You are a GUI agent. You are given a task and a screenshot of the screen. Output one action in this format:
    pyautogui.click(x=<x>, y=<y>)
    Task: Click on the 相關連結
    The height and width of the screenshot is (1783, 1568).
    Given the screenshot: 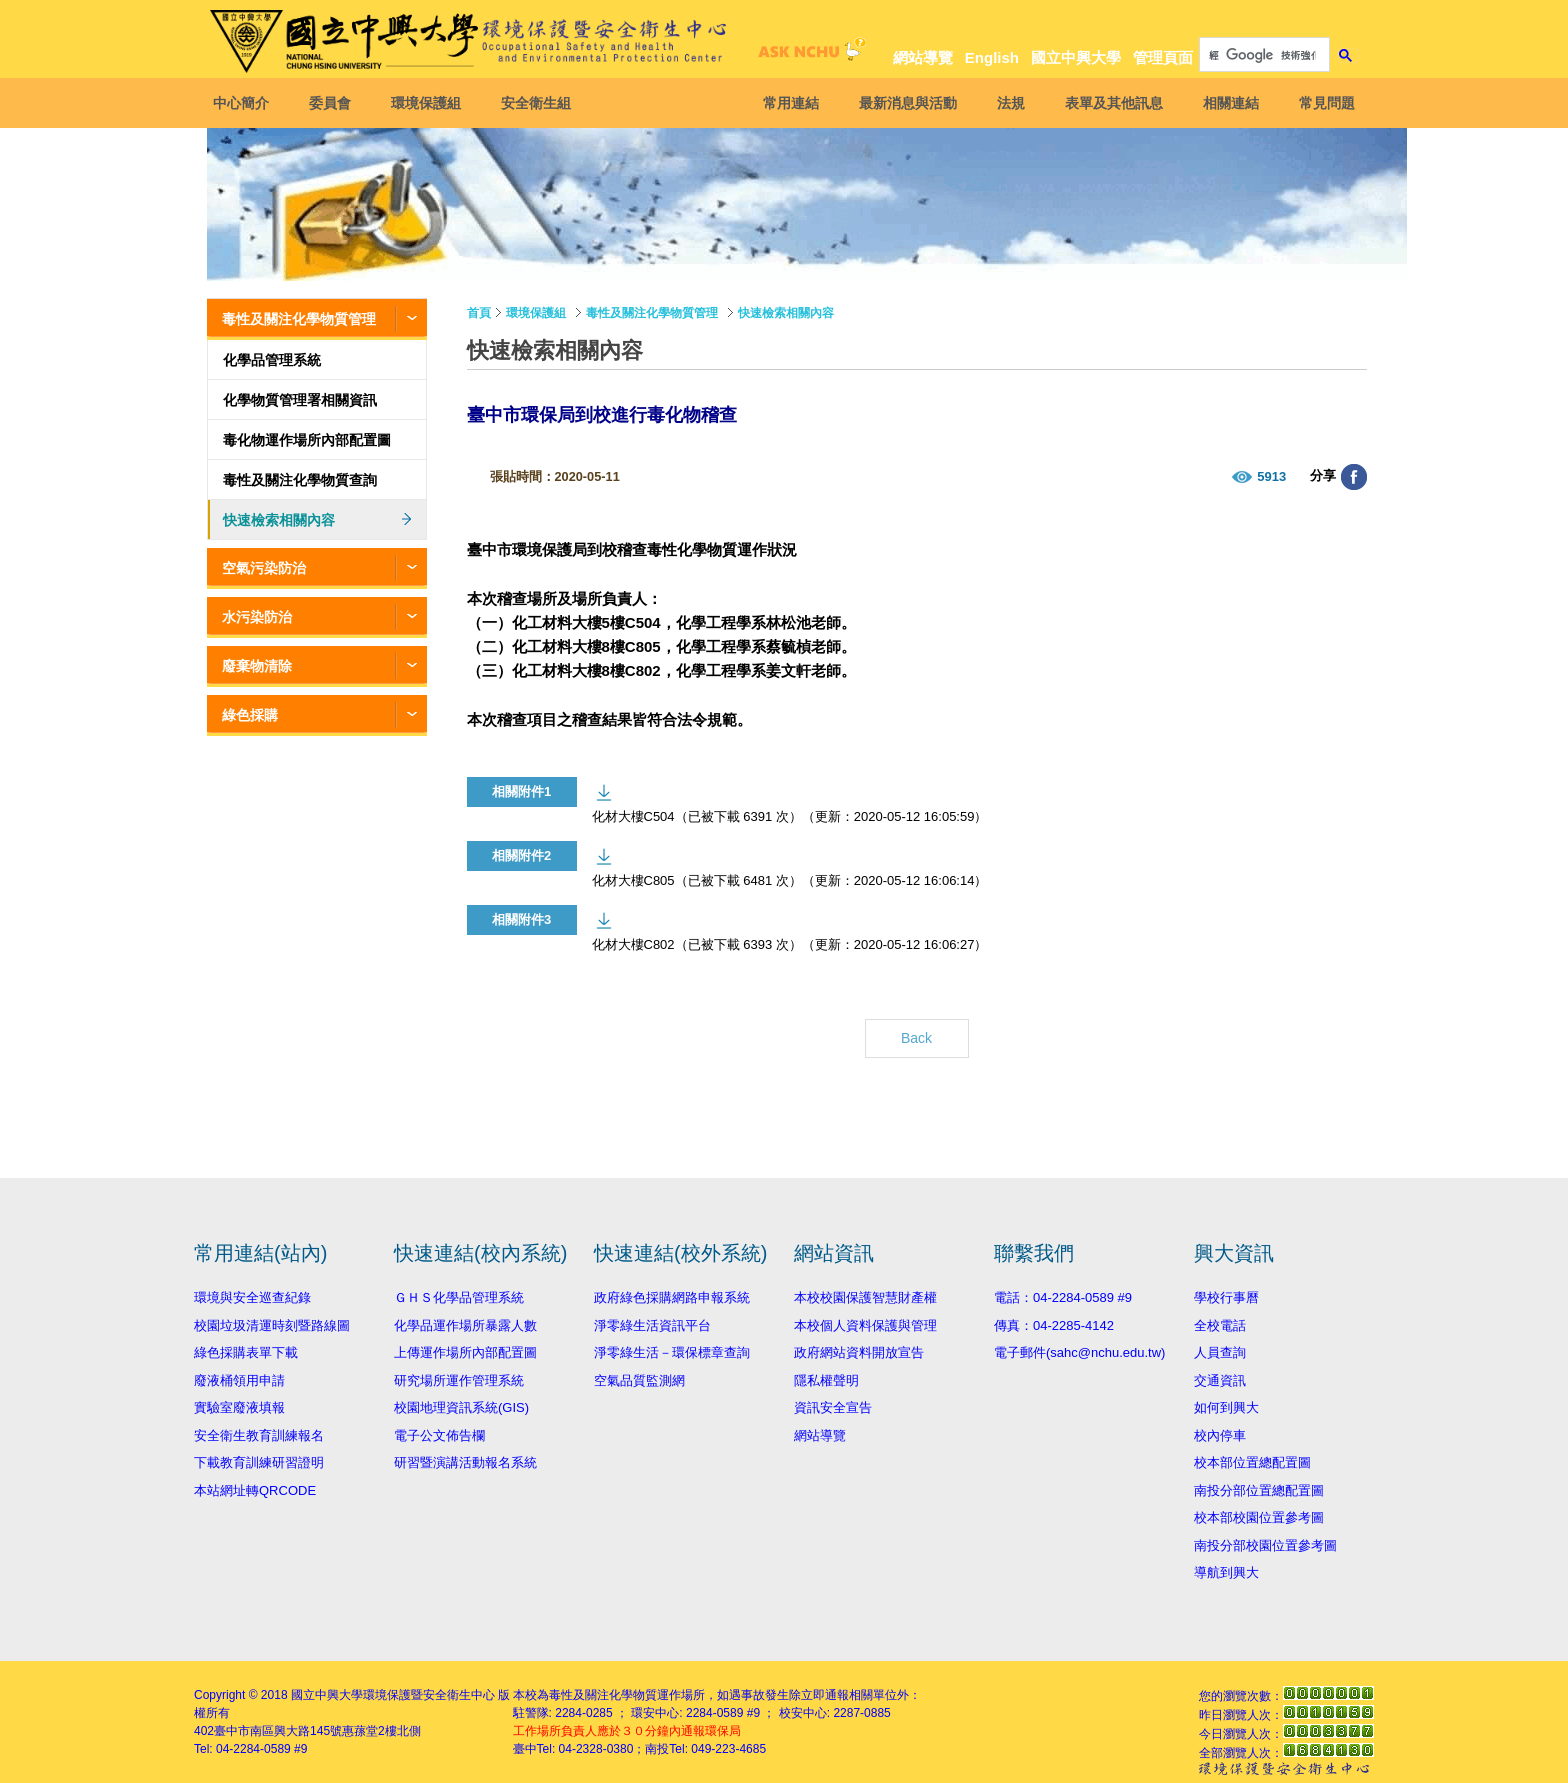 What is the action you would take?
    pyautogui.click(x=1225, y=103)
    